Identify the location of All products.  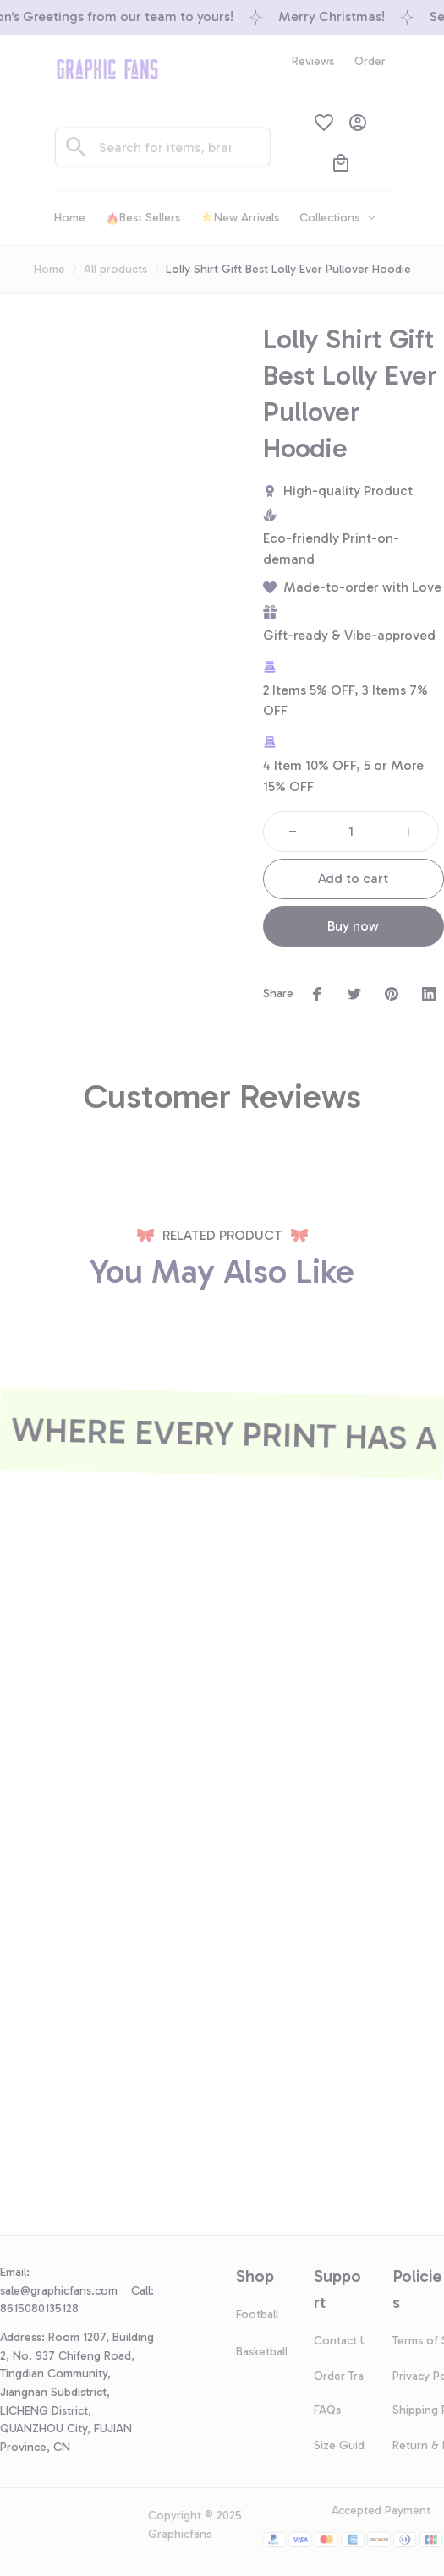
(115, 269).